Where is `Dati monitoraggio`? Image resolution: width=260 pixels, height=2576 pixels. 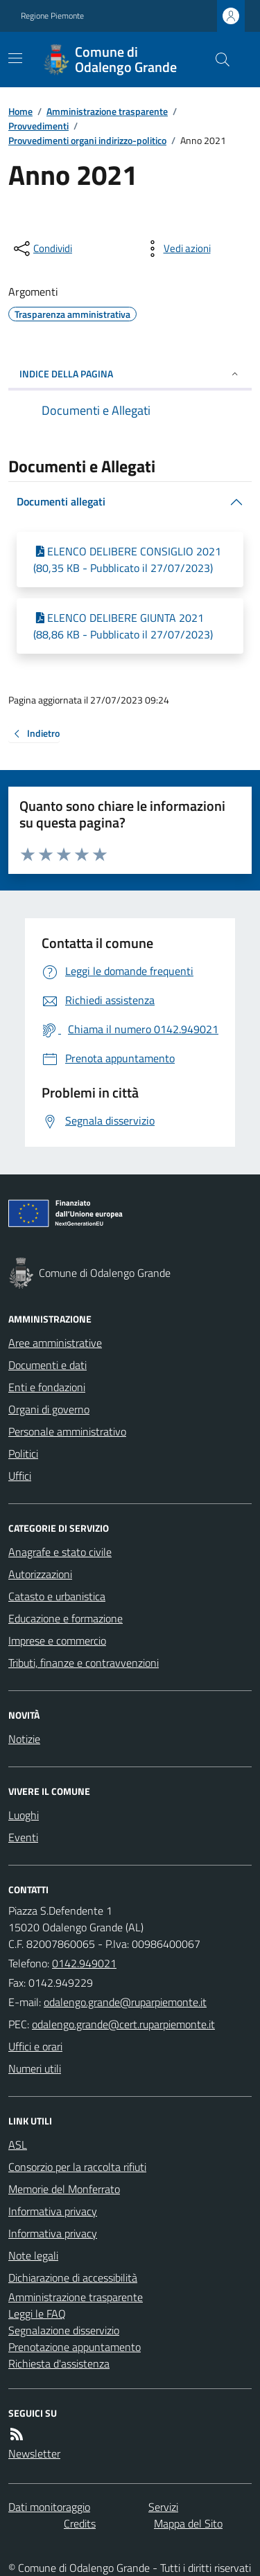 Dati monitoraggio is located at coordinates (49, 2506).